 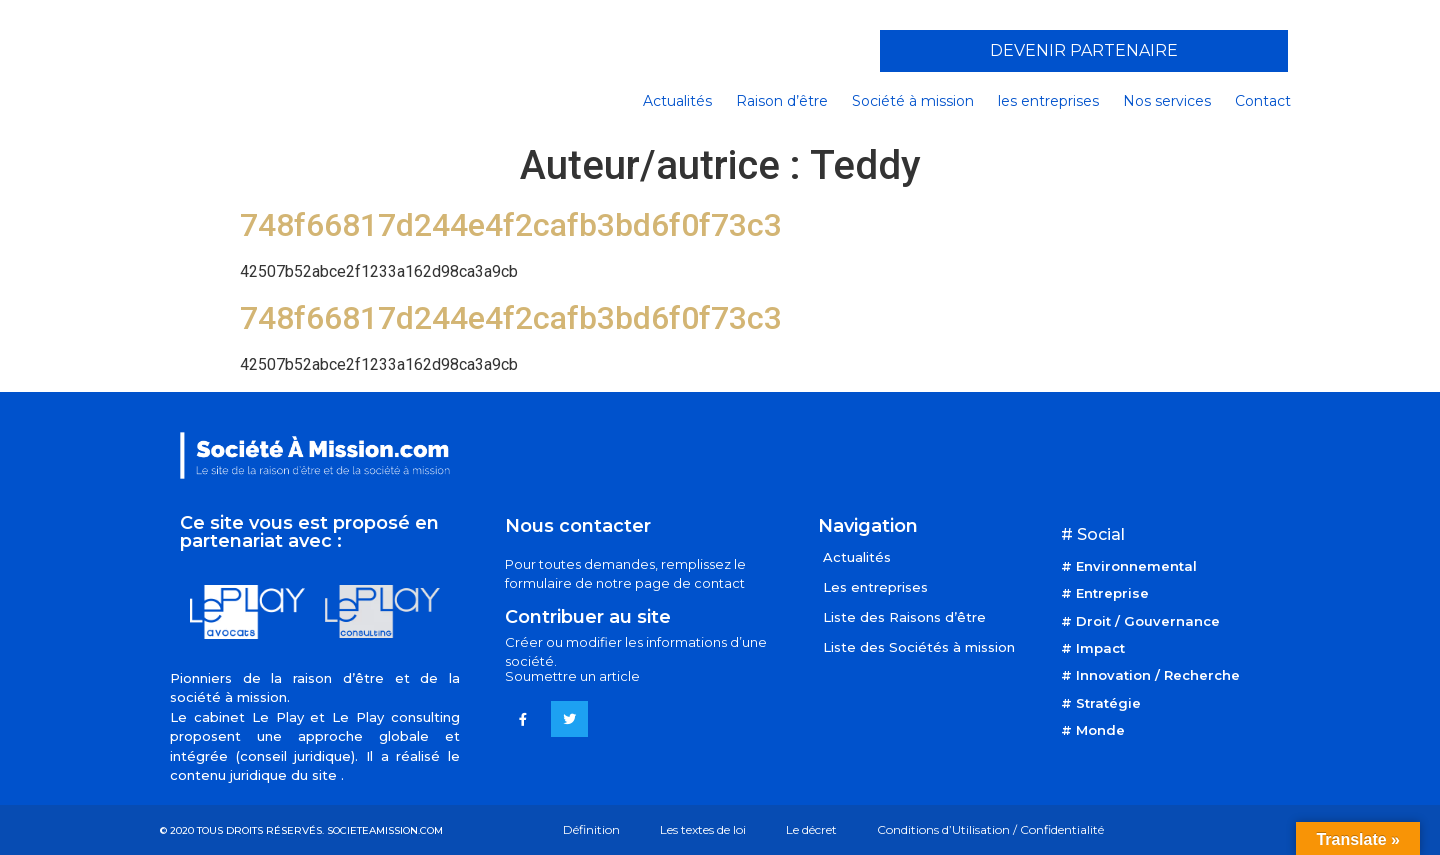 I want to click on Conditions d’Utilisation / Confidentialité, so click(x=990, y=829).